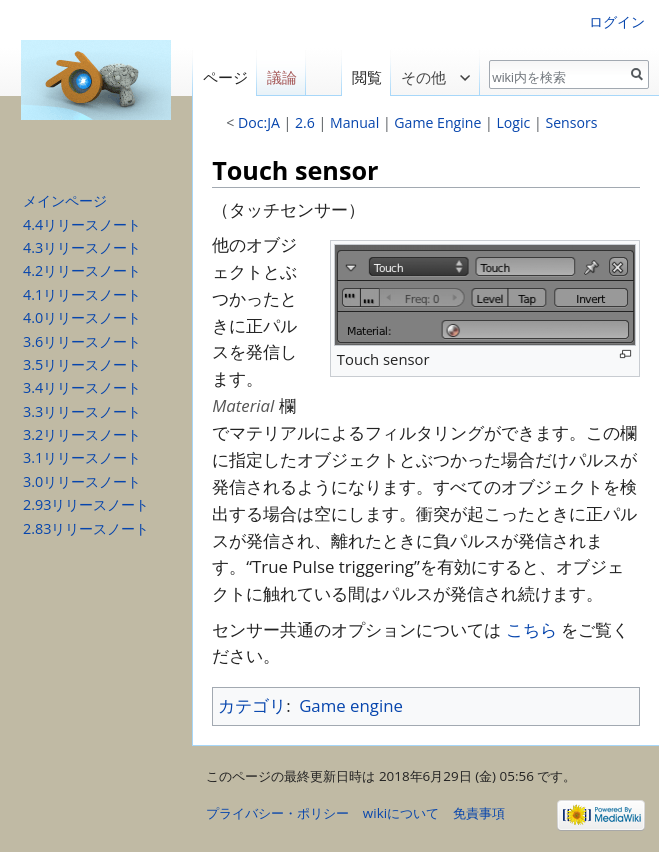 The height and width of the screenshot is (852, 659). I want to click on 3.3リリースノート, so click(82, 411).